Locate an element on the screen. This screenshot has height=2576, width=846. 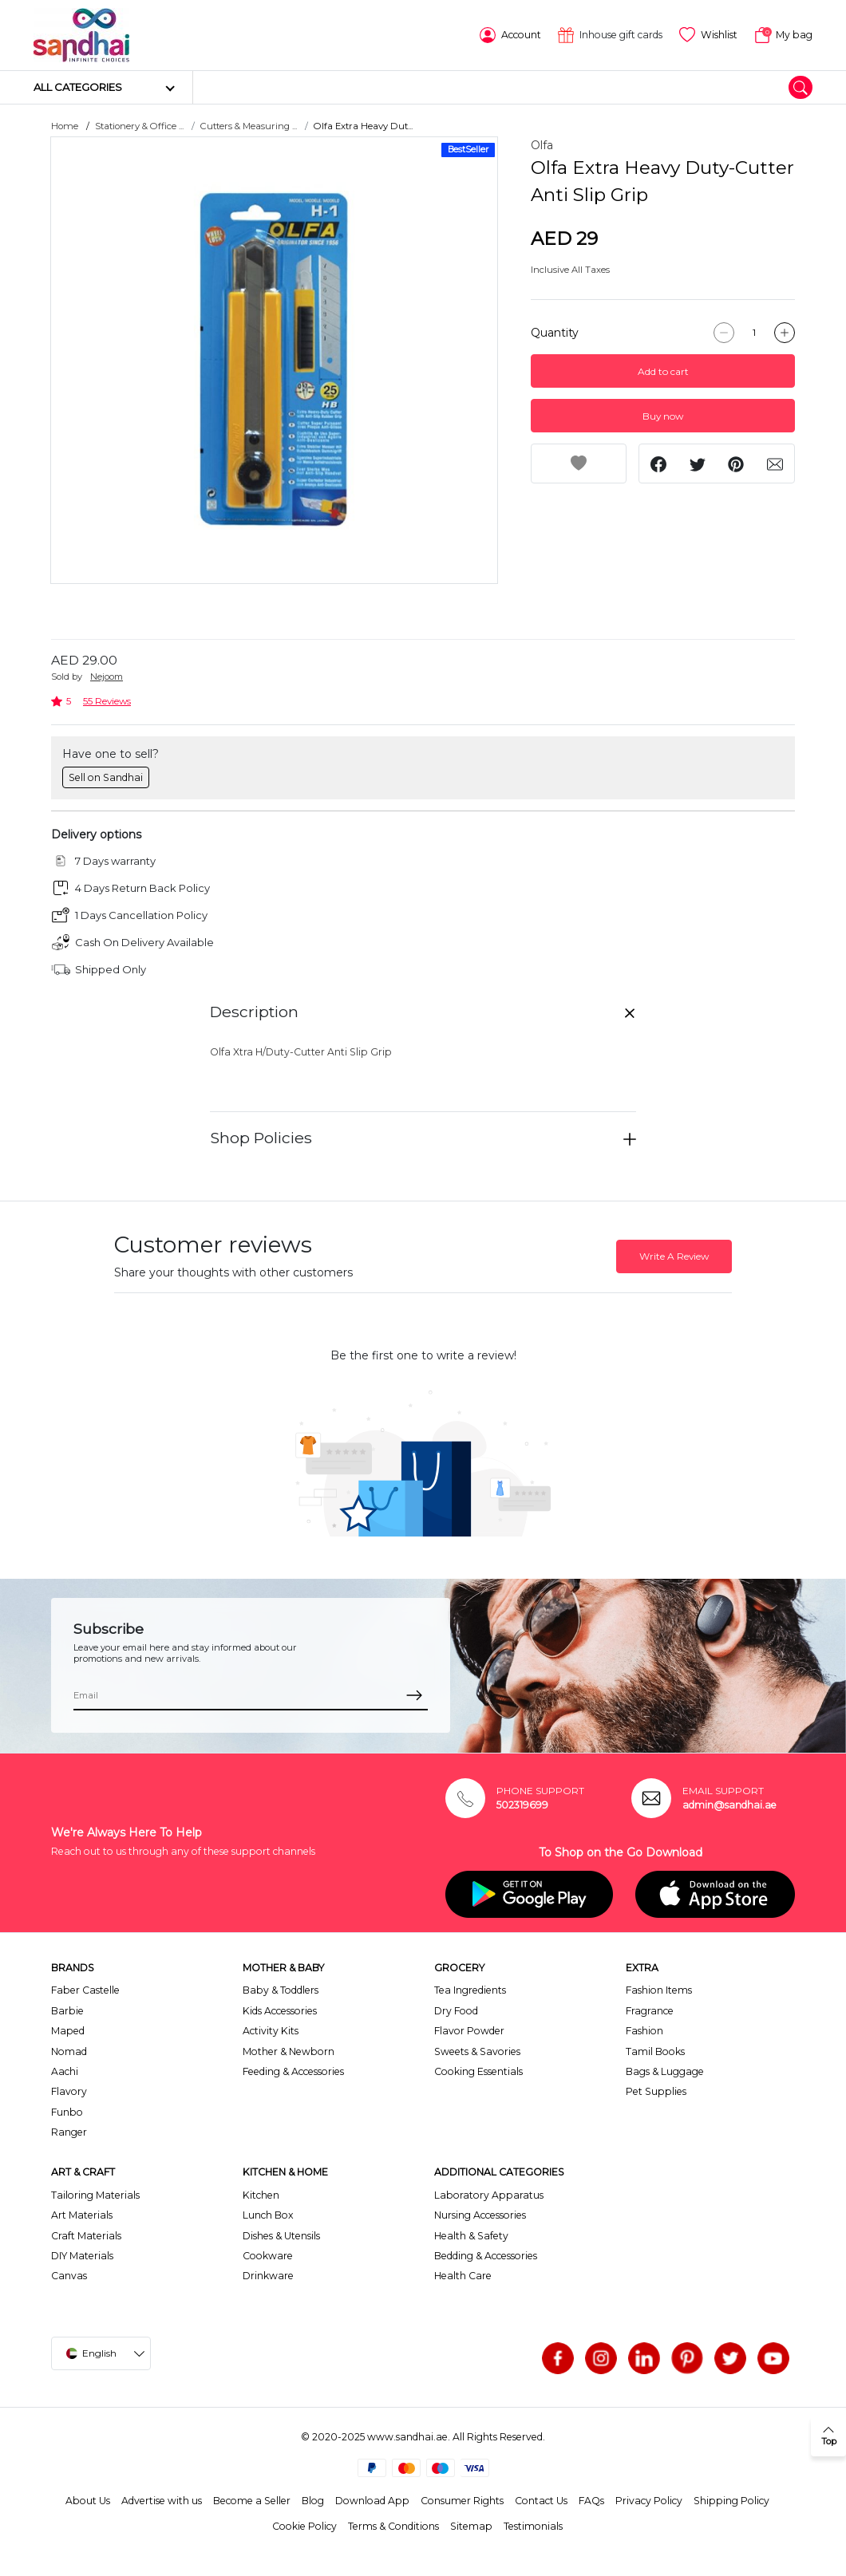
Cutters & Measuring ... is located at coordinates (248, 126).